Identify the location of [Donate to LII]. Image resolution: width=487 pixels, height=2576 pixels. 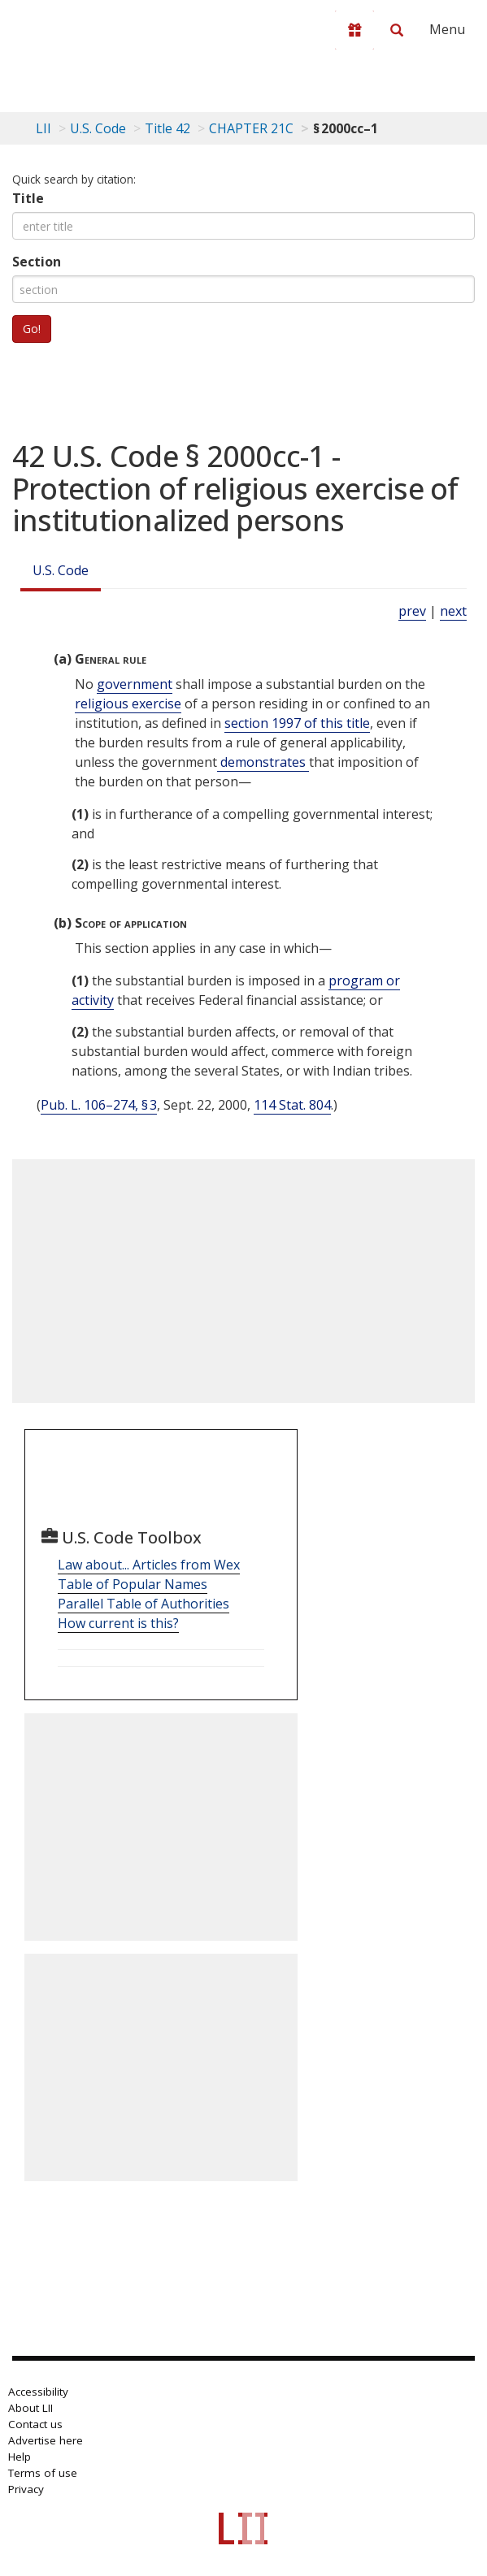
(354, 30).